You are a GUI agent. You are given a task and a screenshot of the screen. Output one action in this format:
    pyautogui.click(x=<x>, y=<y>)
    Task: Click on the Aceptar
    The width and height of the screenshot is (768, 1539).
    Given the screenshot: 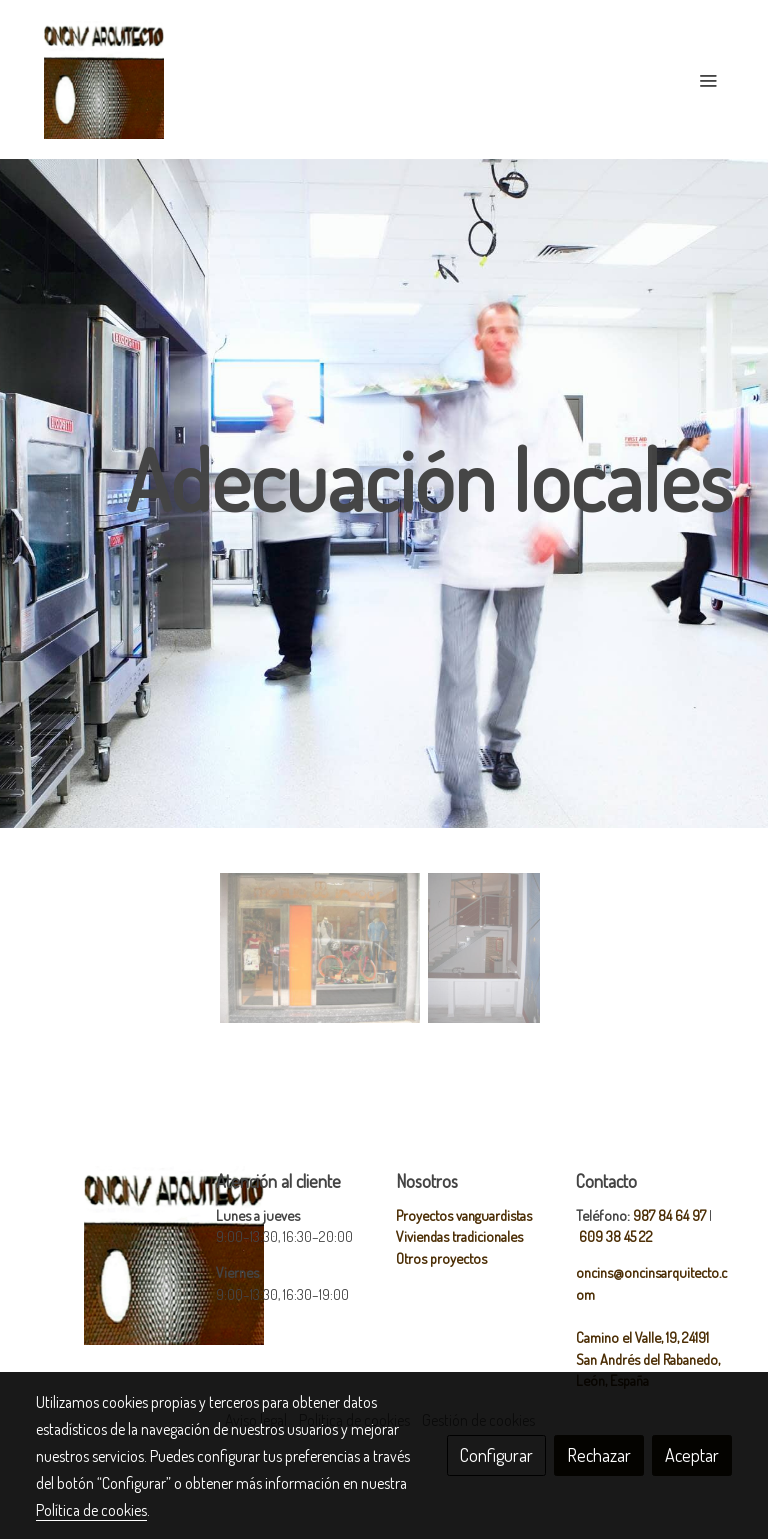 What is the action you would take?
    pyautogui.click(x=692, y=1455)
    